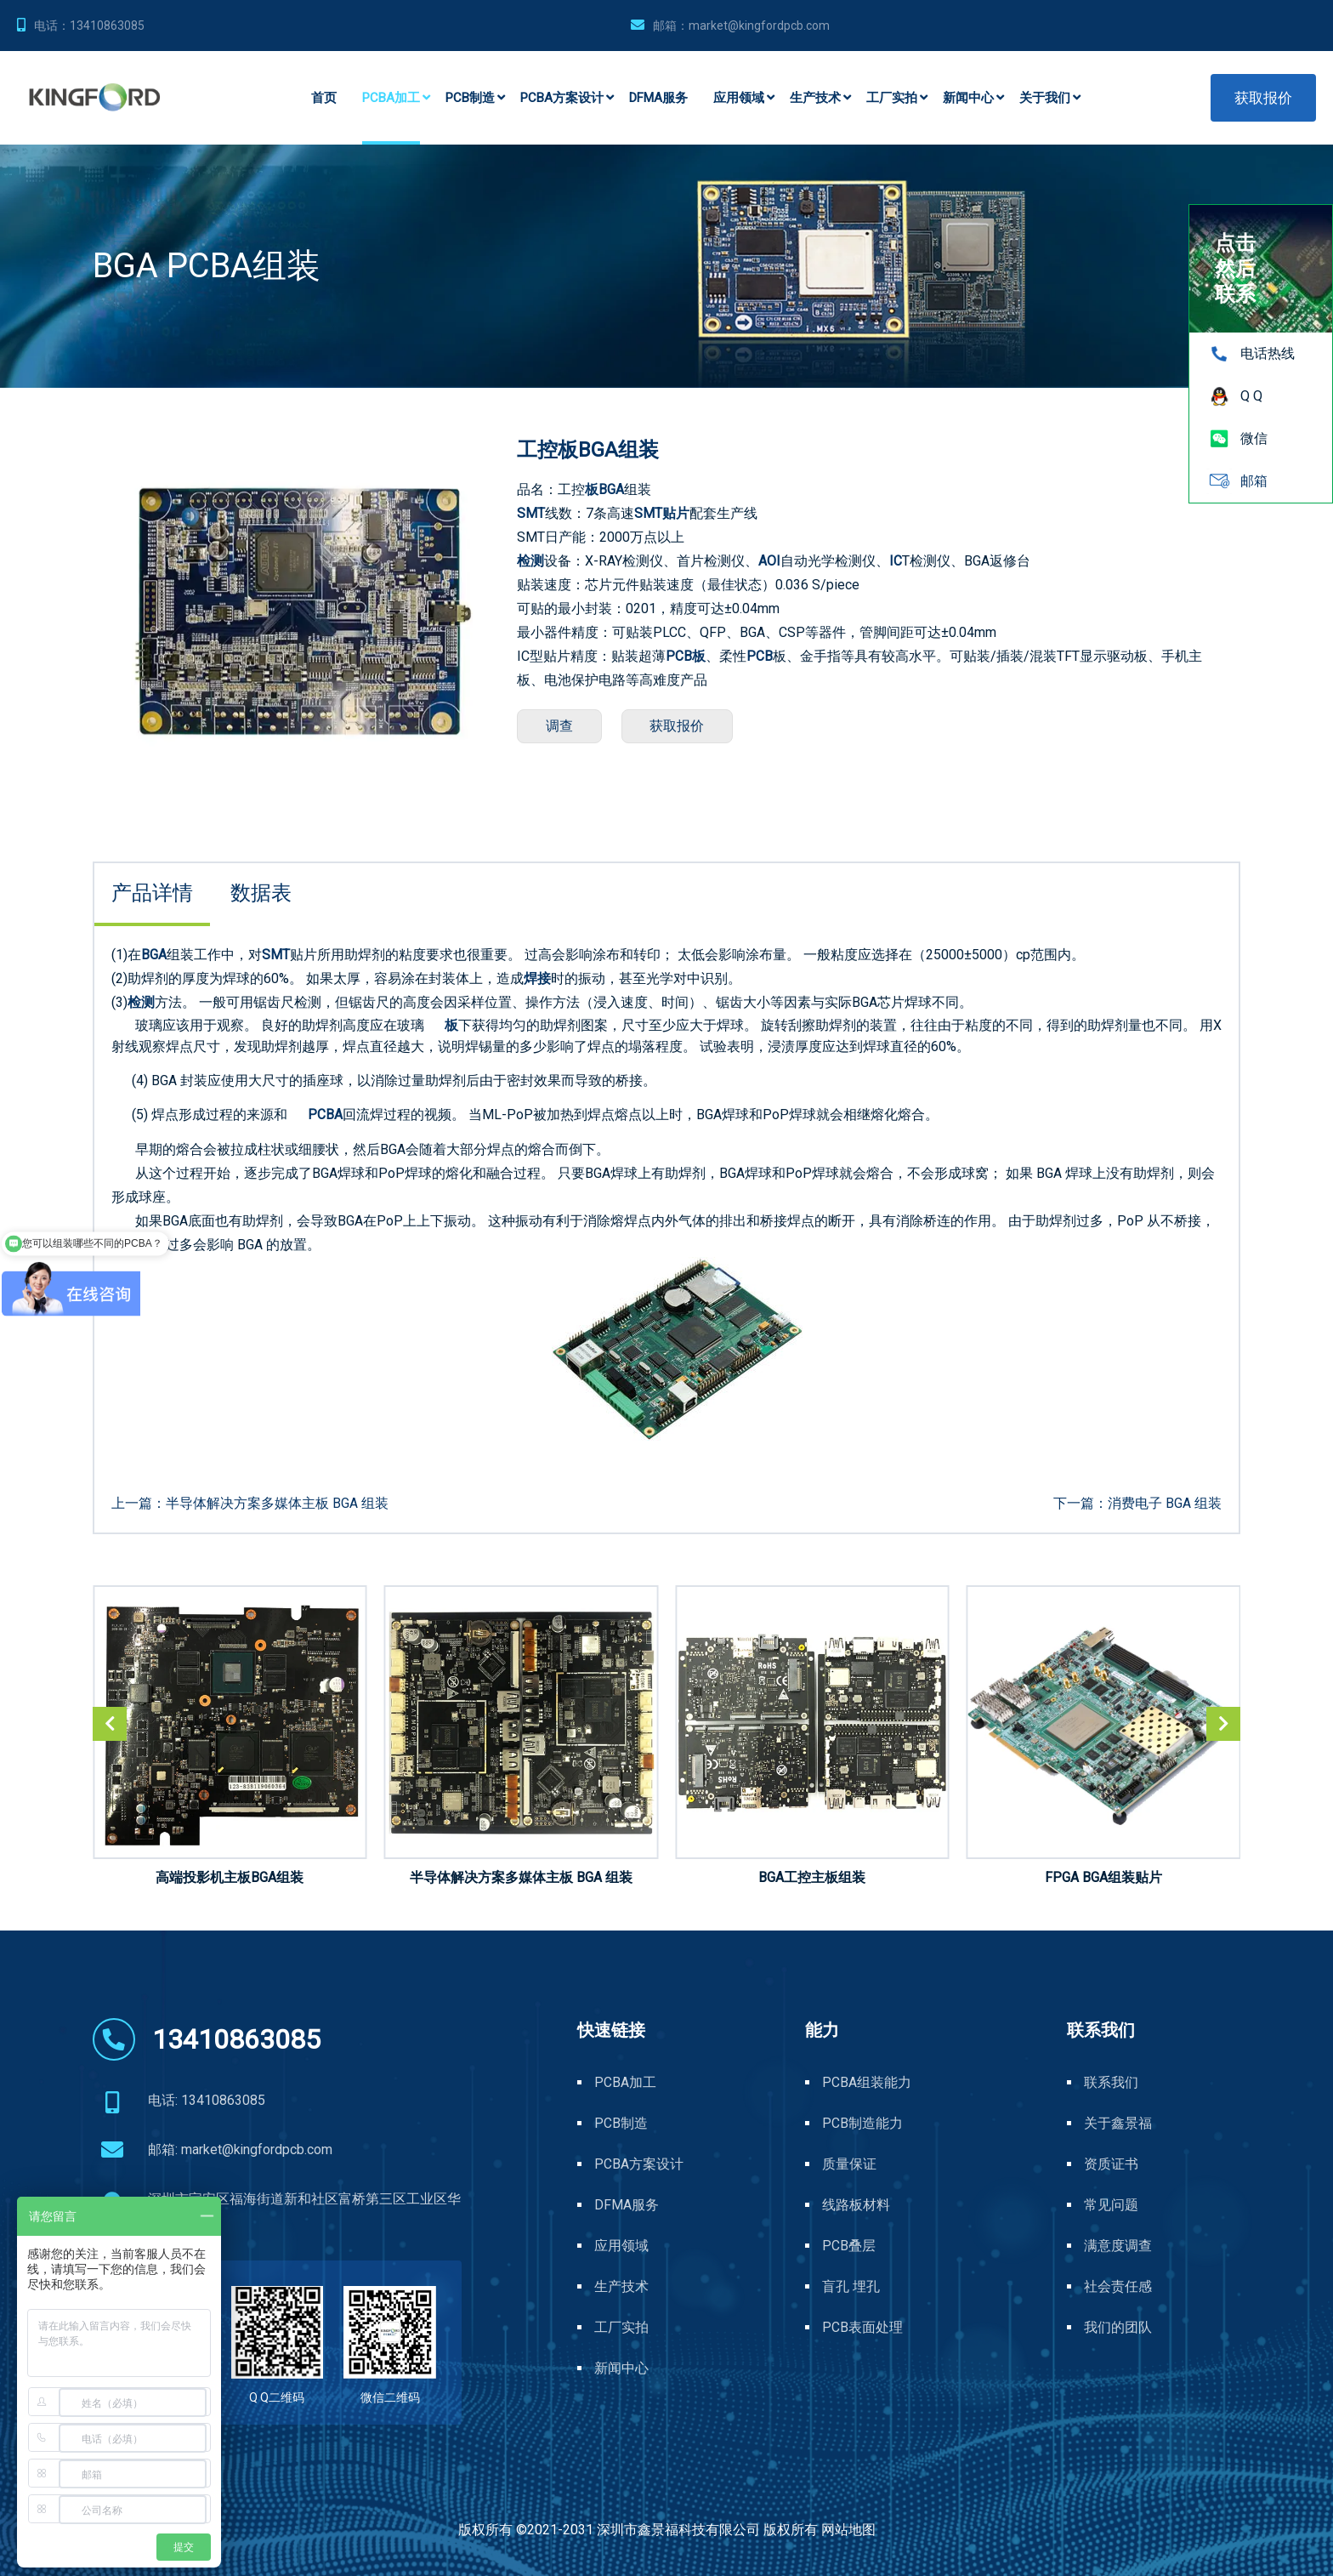 Image resolution: width=1333 pixels, height=2576 pixels. I want to click on PCB制造能力, so click(862, 2123).